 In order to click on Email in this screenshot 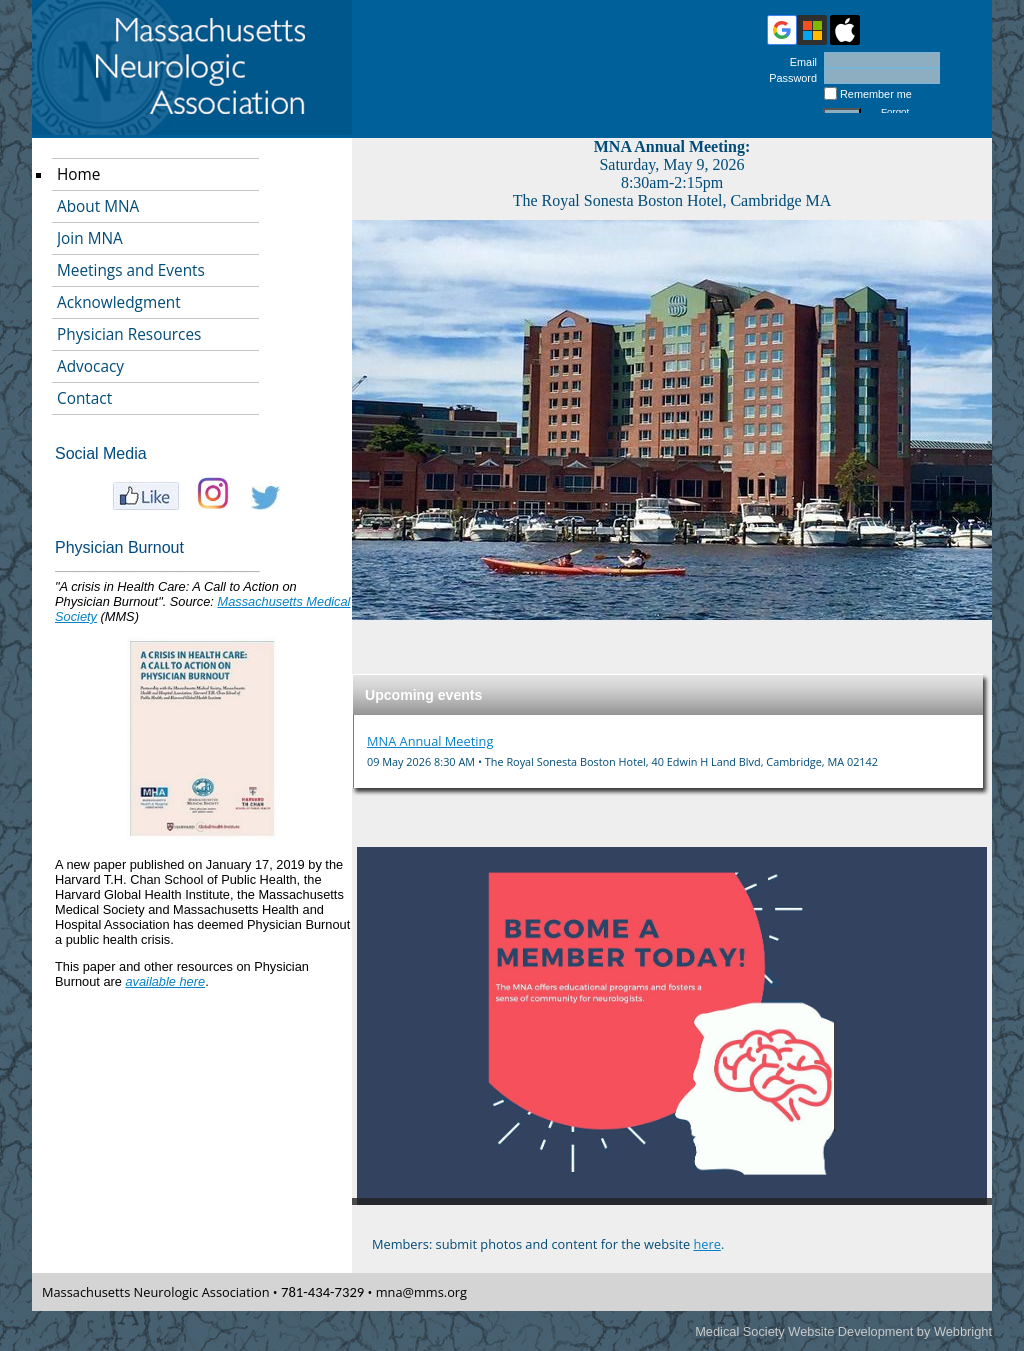, I will do `click(800, 62)`.